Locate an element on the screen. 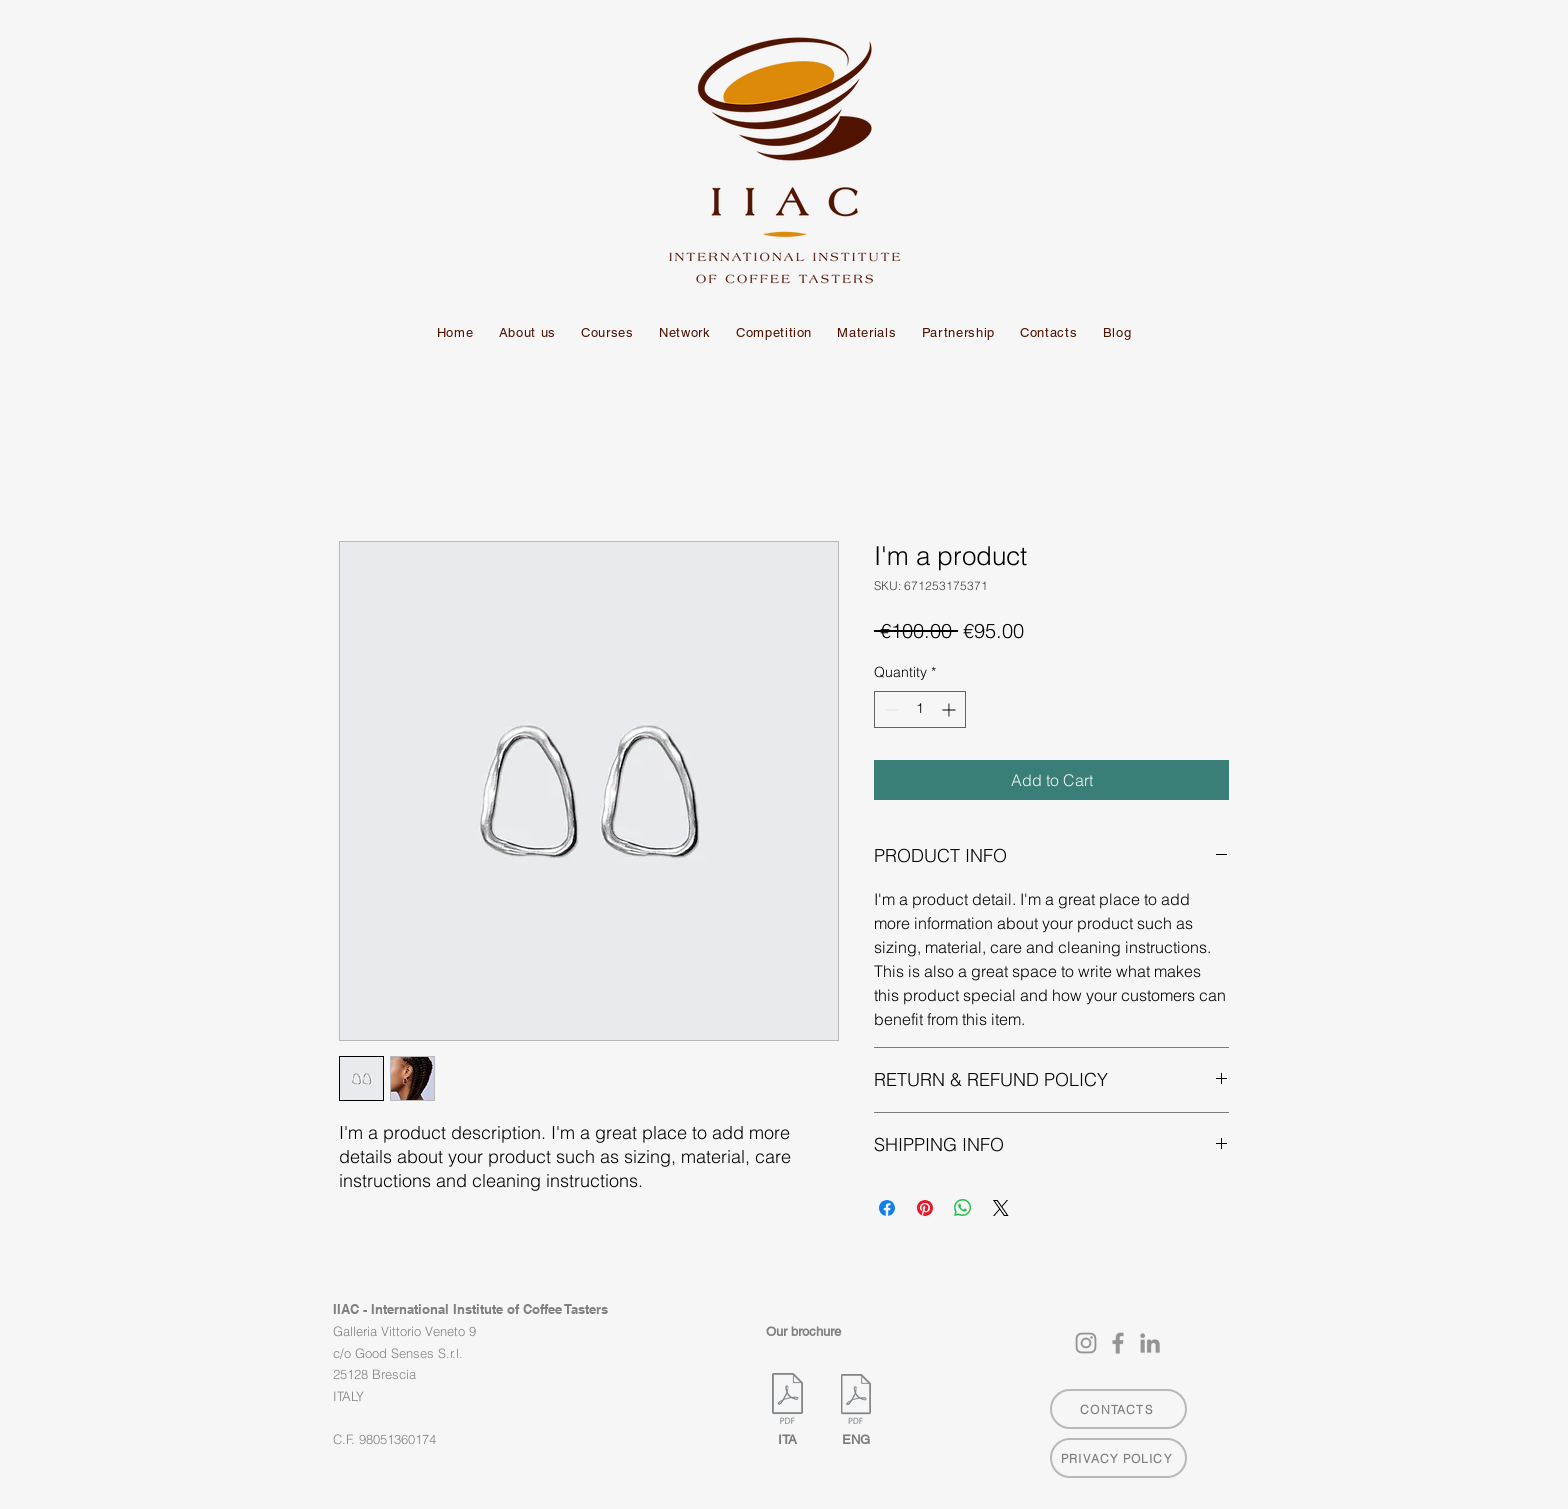  [Instagram] is located at coordinates (1086, 1343).